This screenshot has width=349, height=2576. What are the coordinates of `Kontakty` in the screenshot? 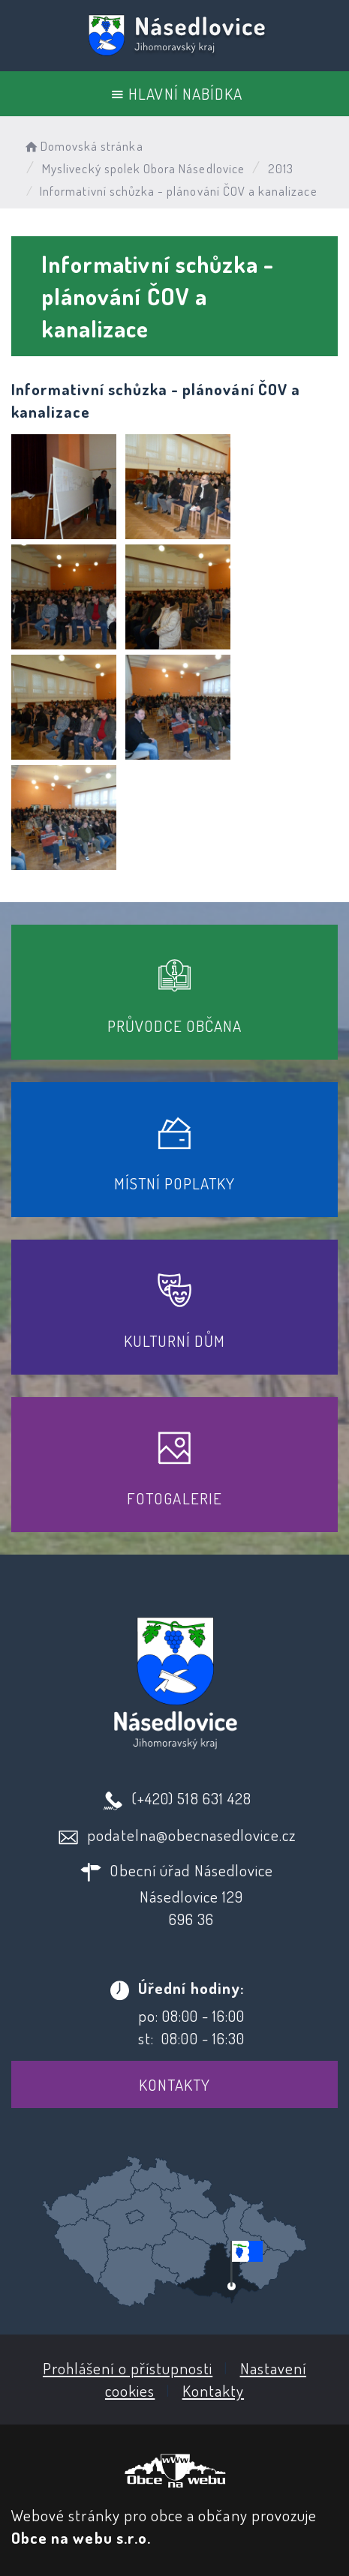 It's located at (174, 2084).